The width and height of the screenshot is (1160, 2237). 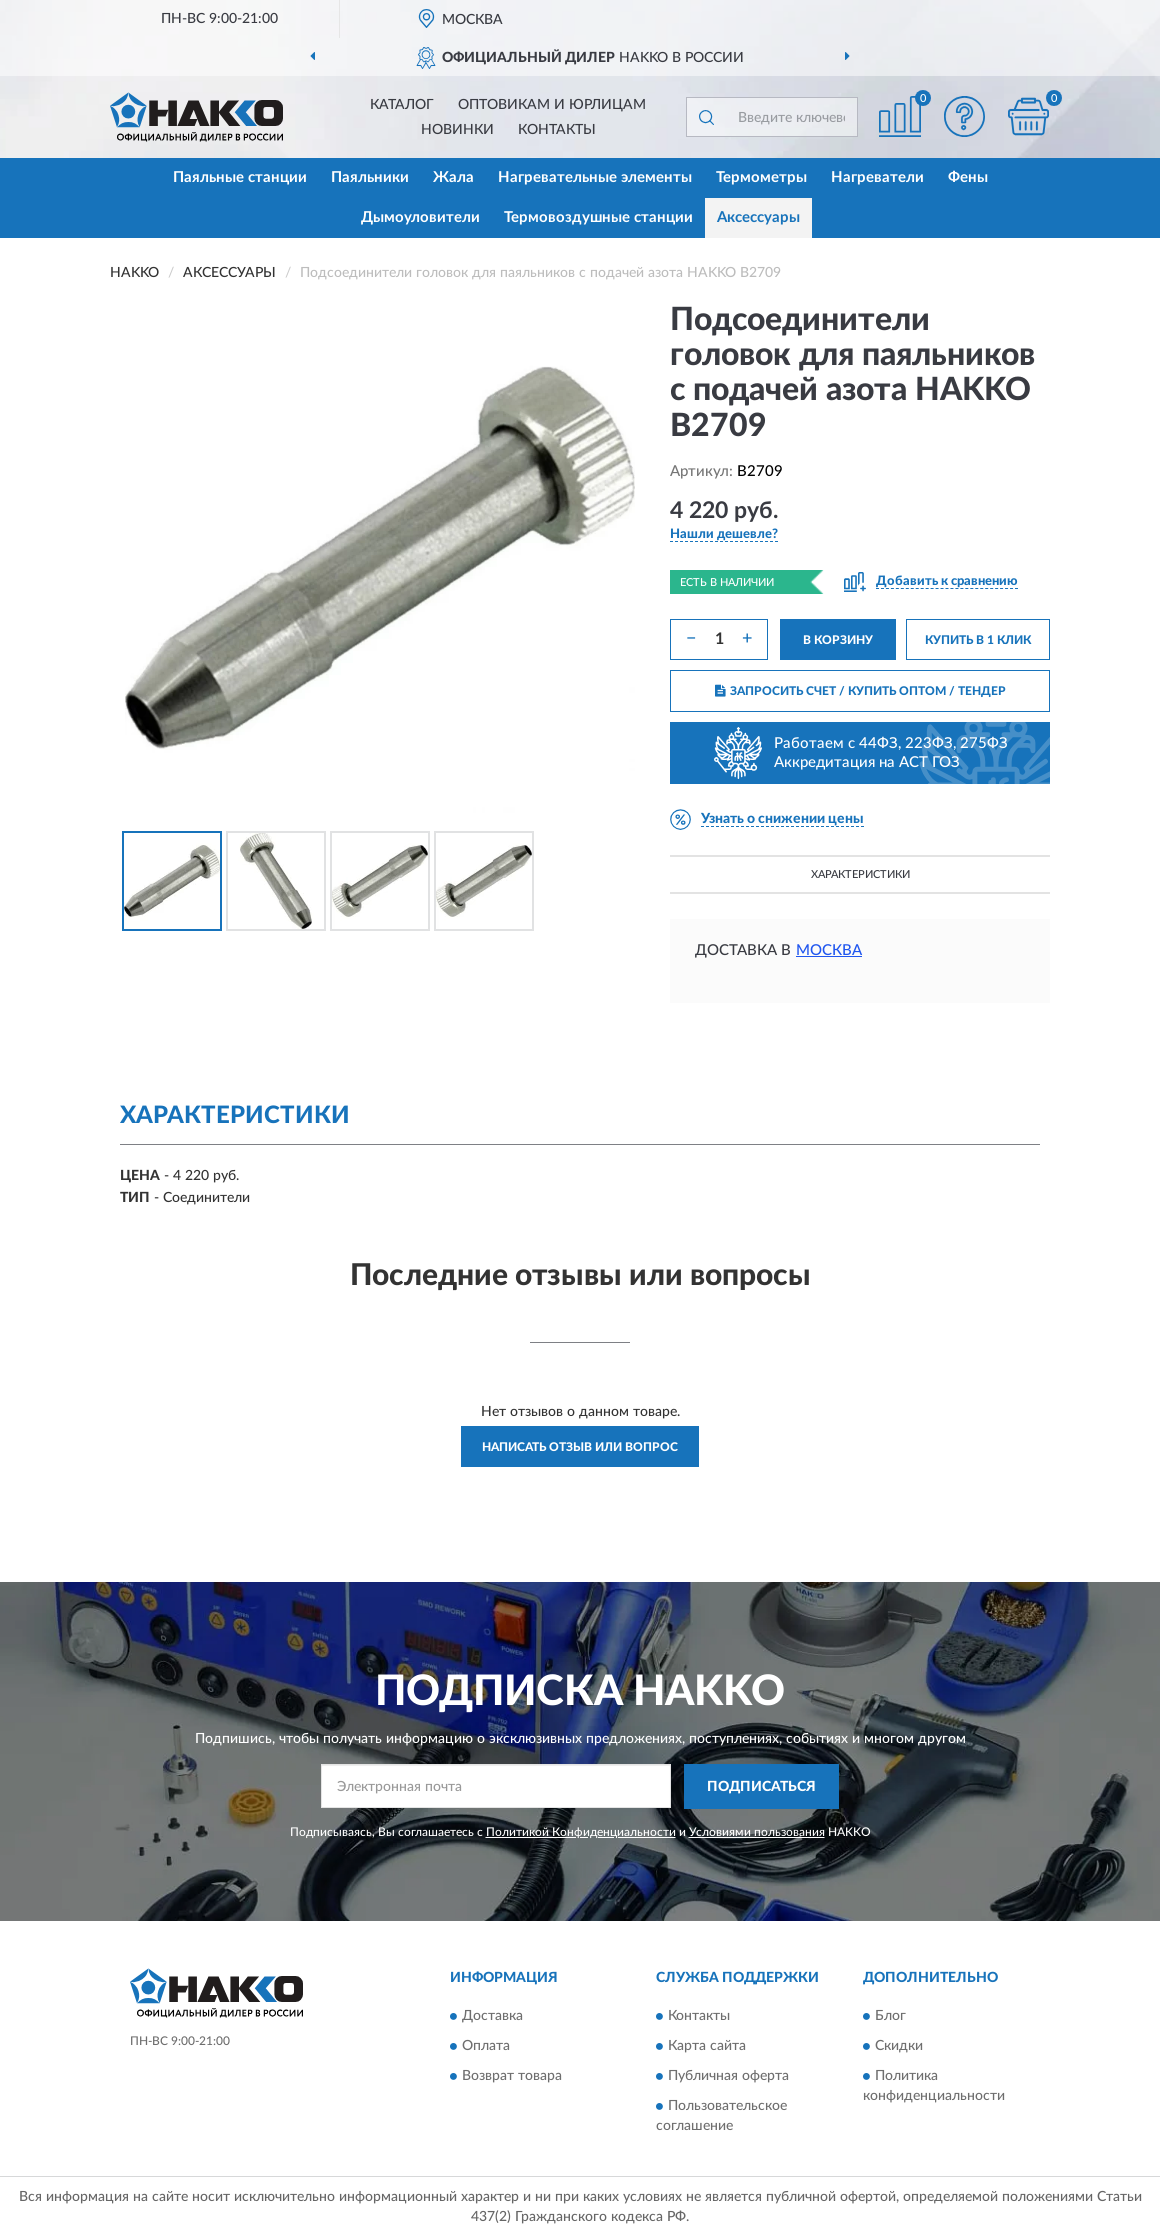 I want to click on Москва [button], so click(x=829, y=950).